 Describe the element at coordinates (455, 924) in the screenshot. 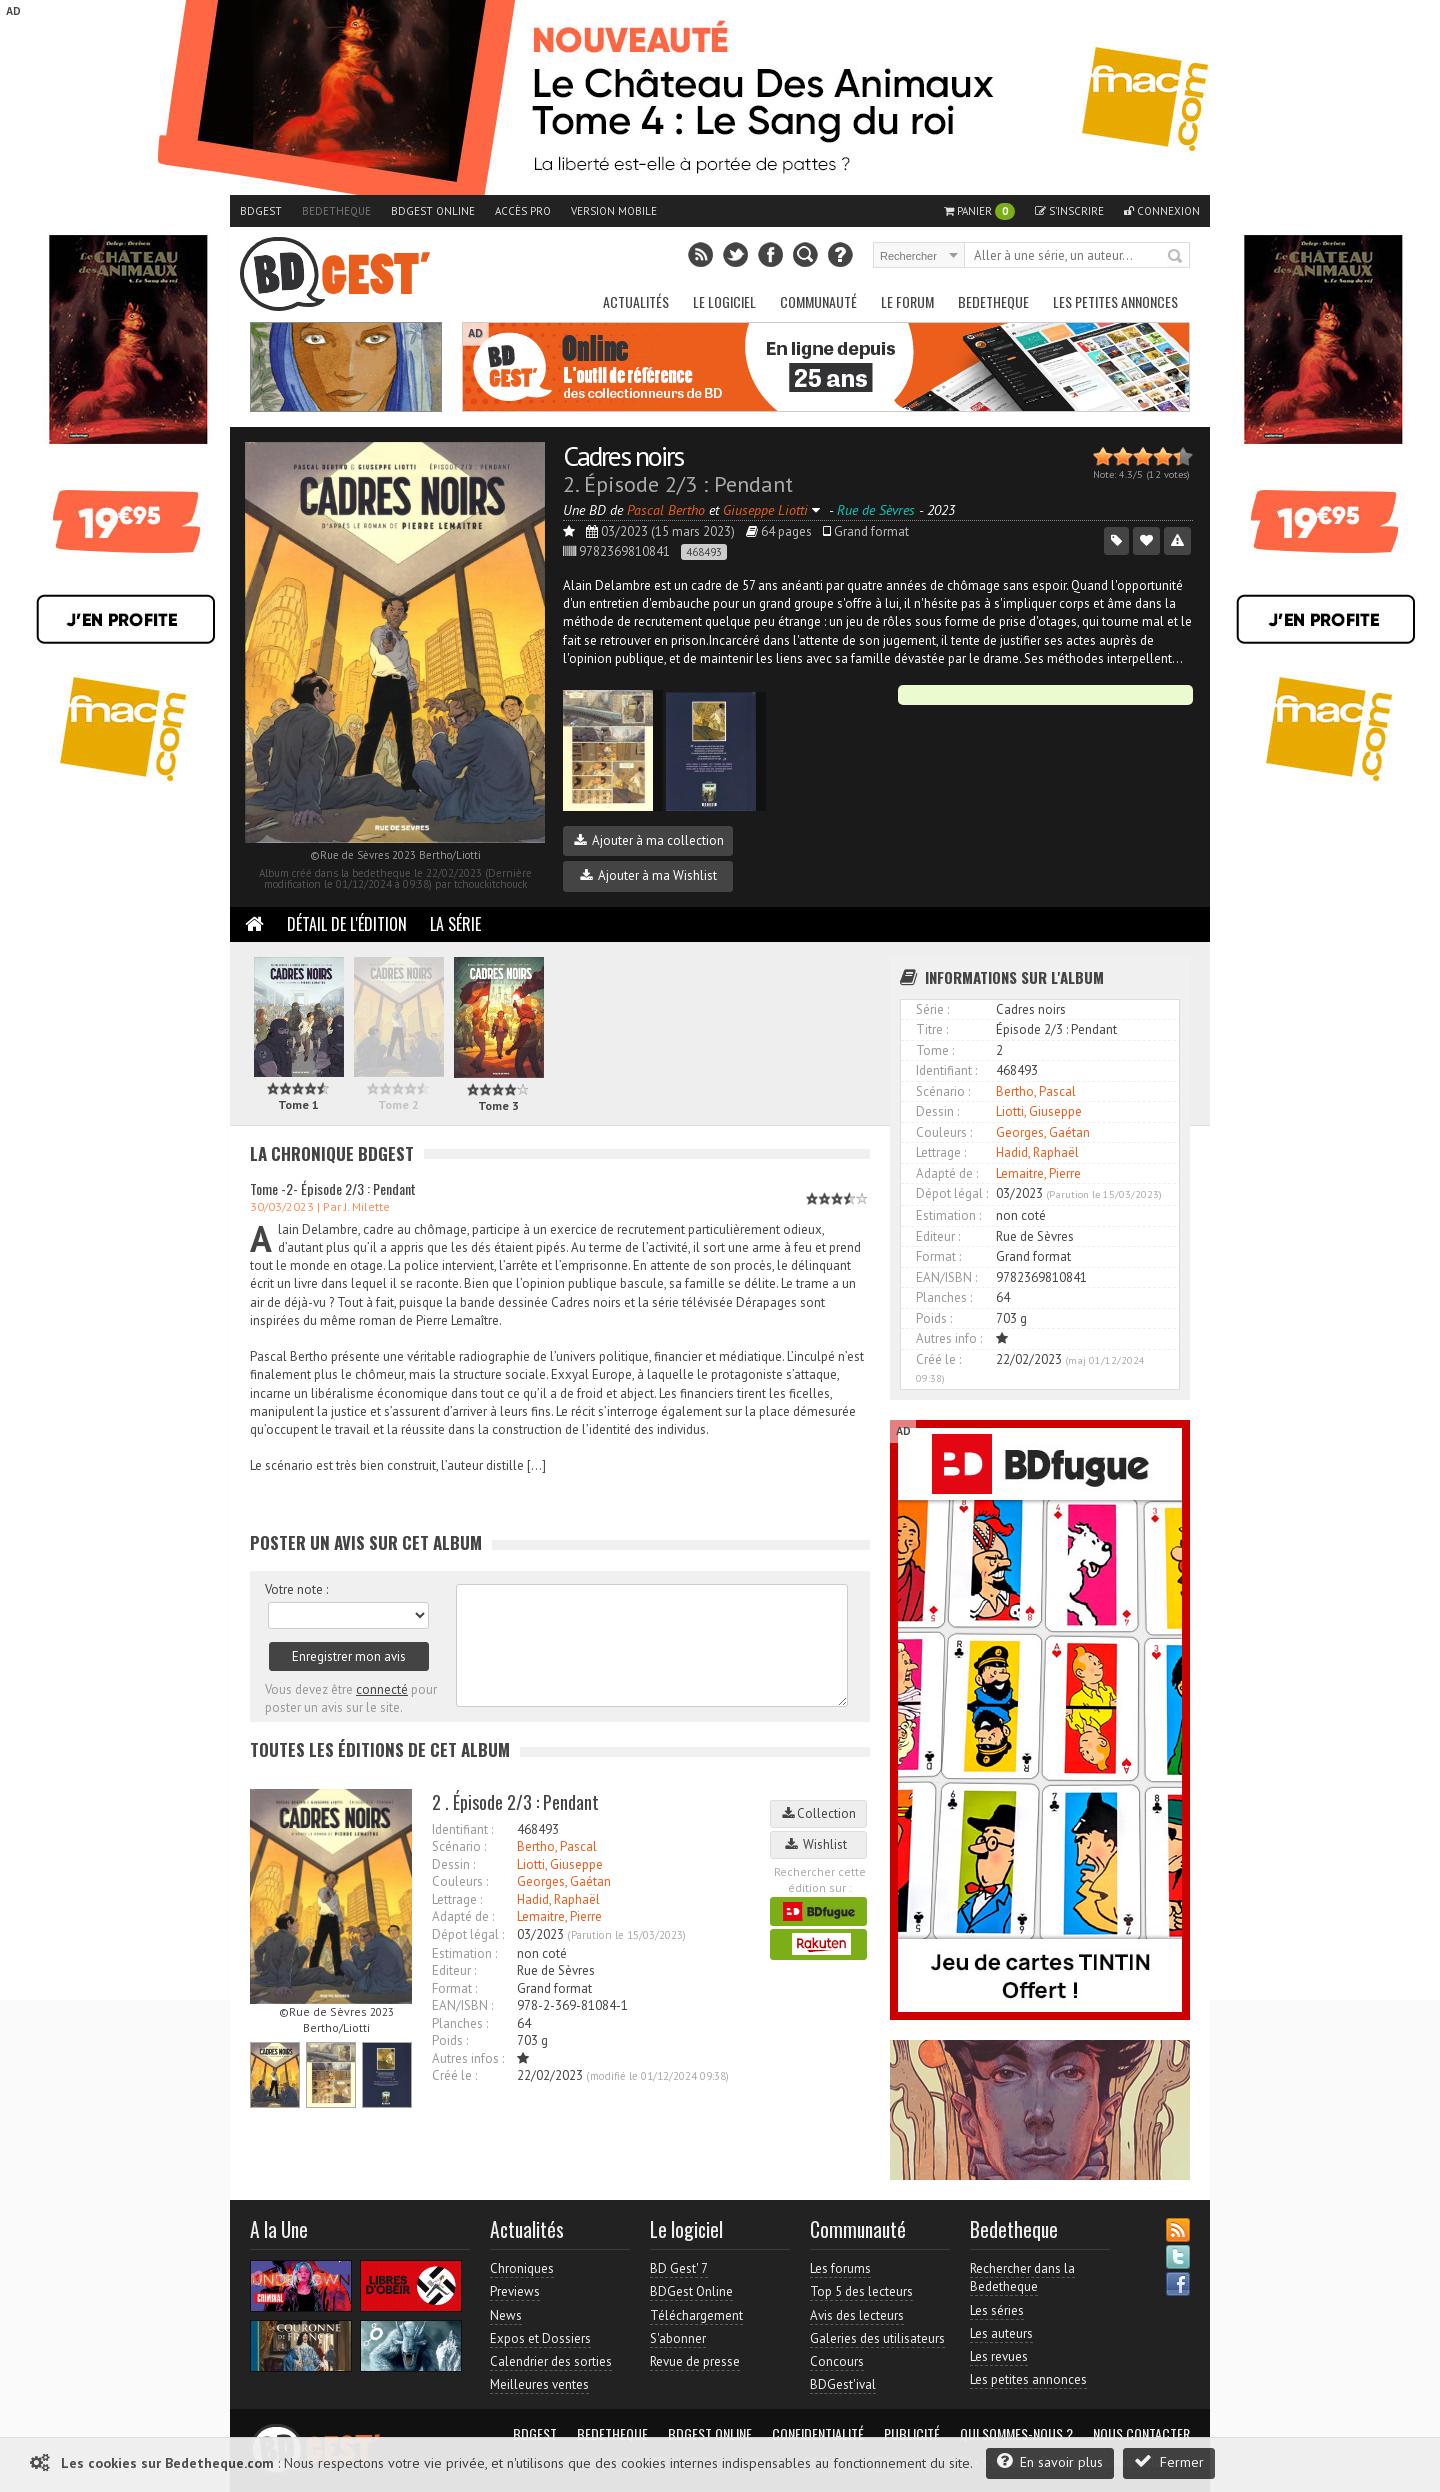

I see `La Série` at that location.